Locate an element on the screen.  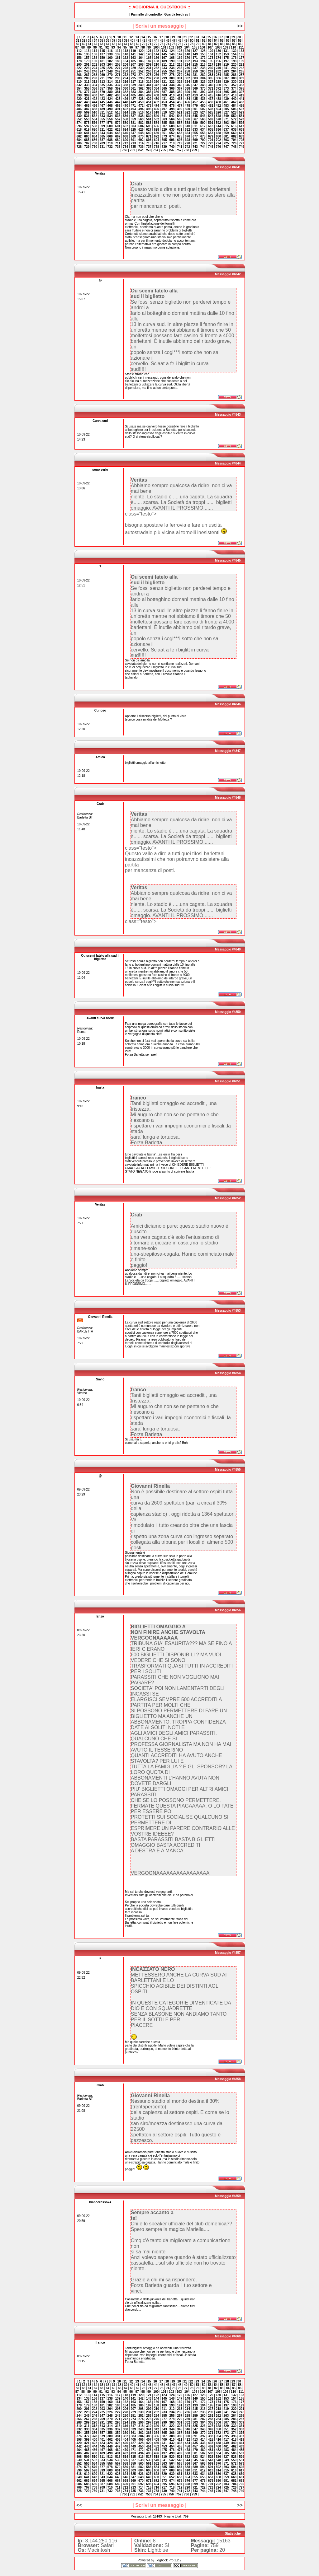
494 is located at coordinates (141, 109).